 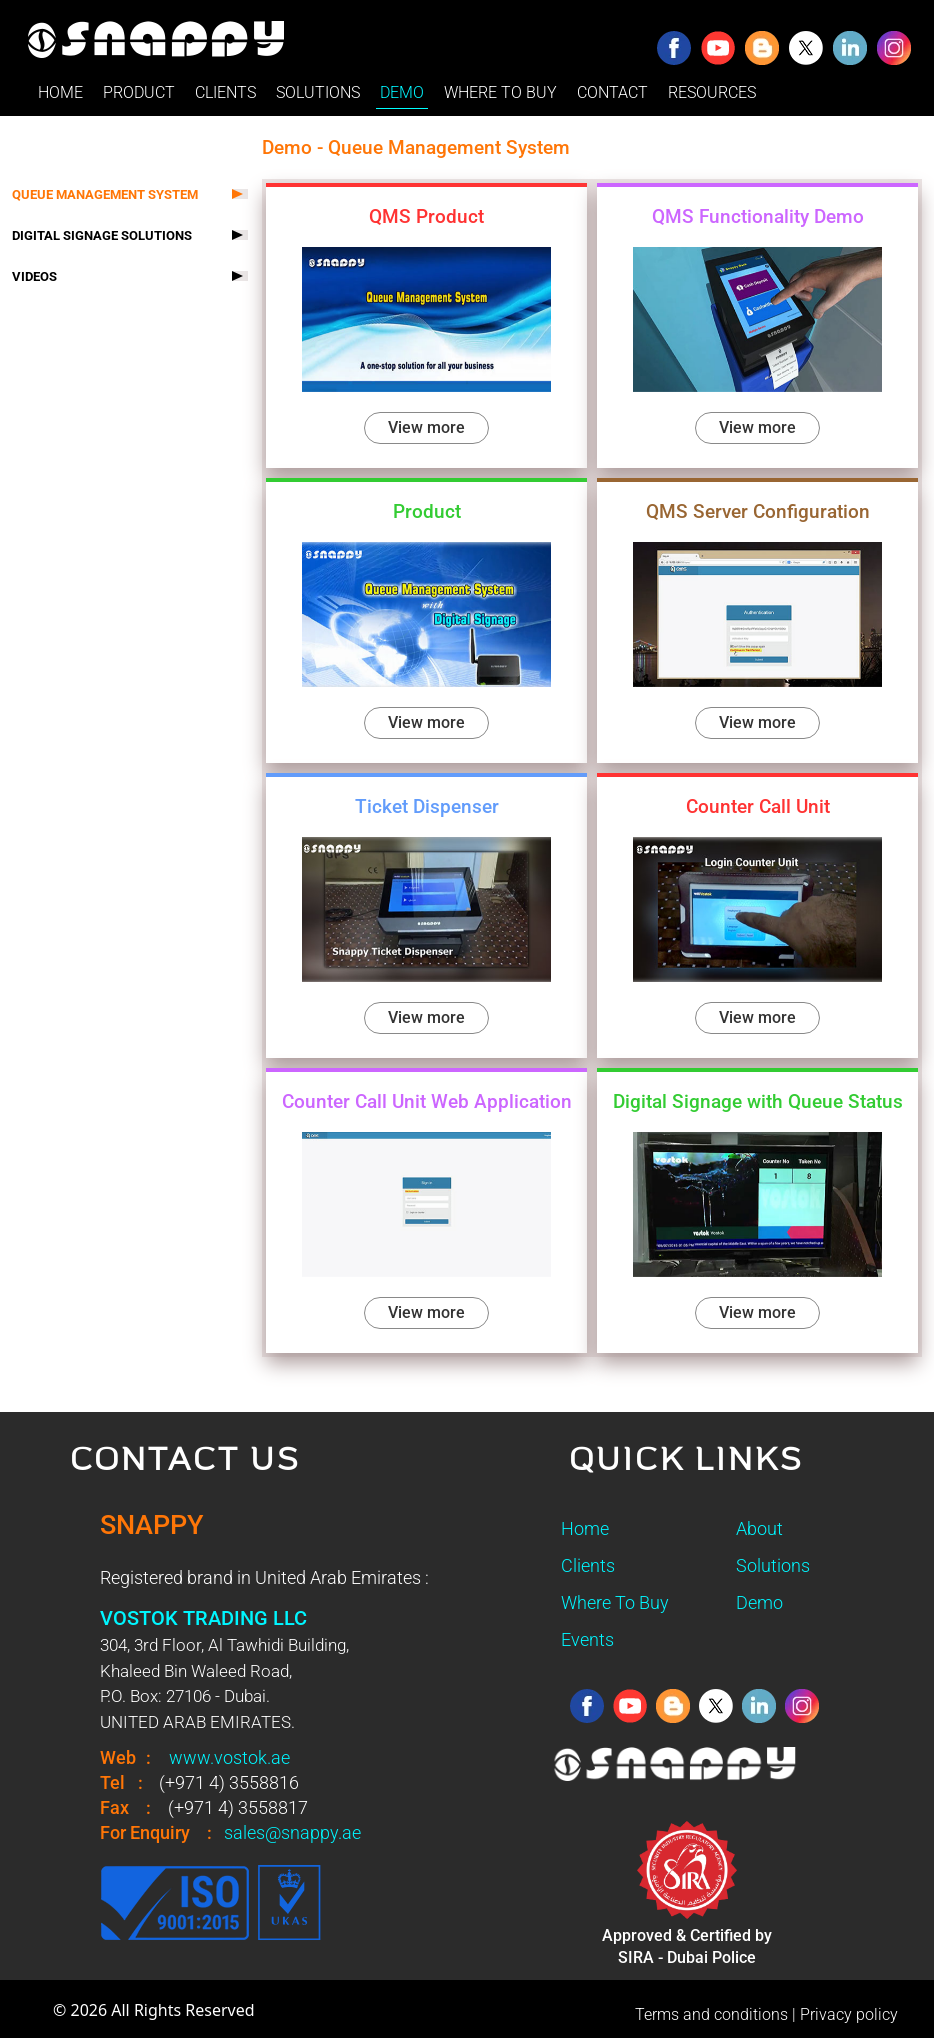 I want to click on VIDEOS, so click(x=34, y=276).